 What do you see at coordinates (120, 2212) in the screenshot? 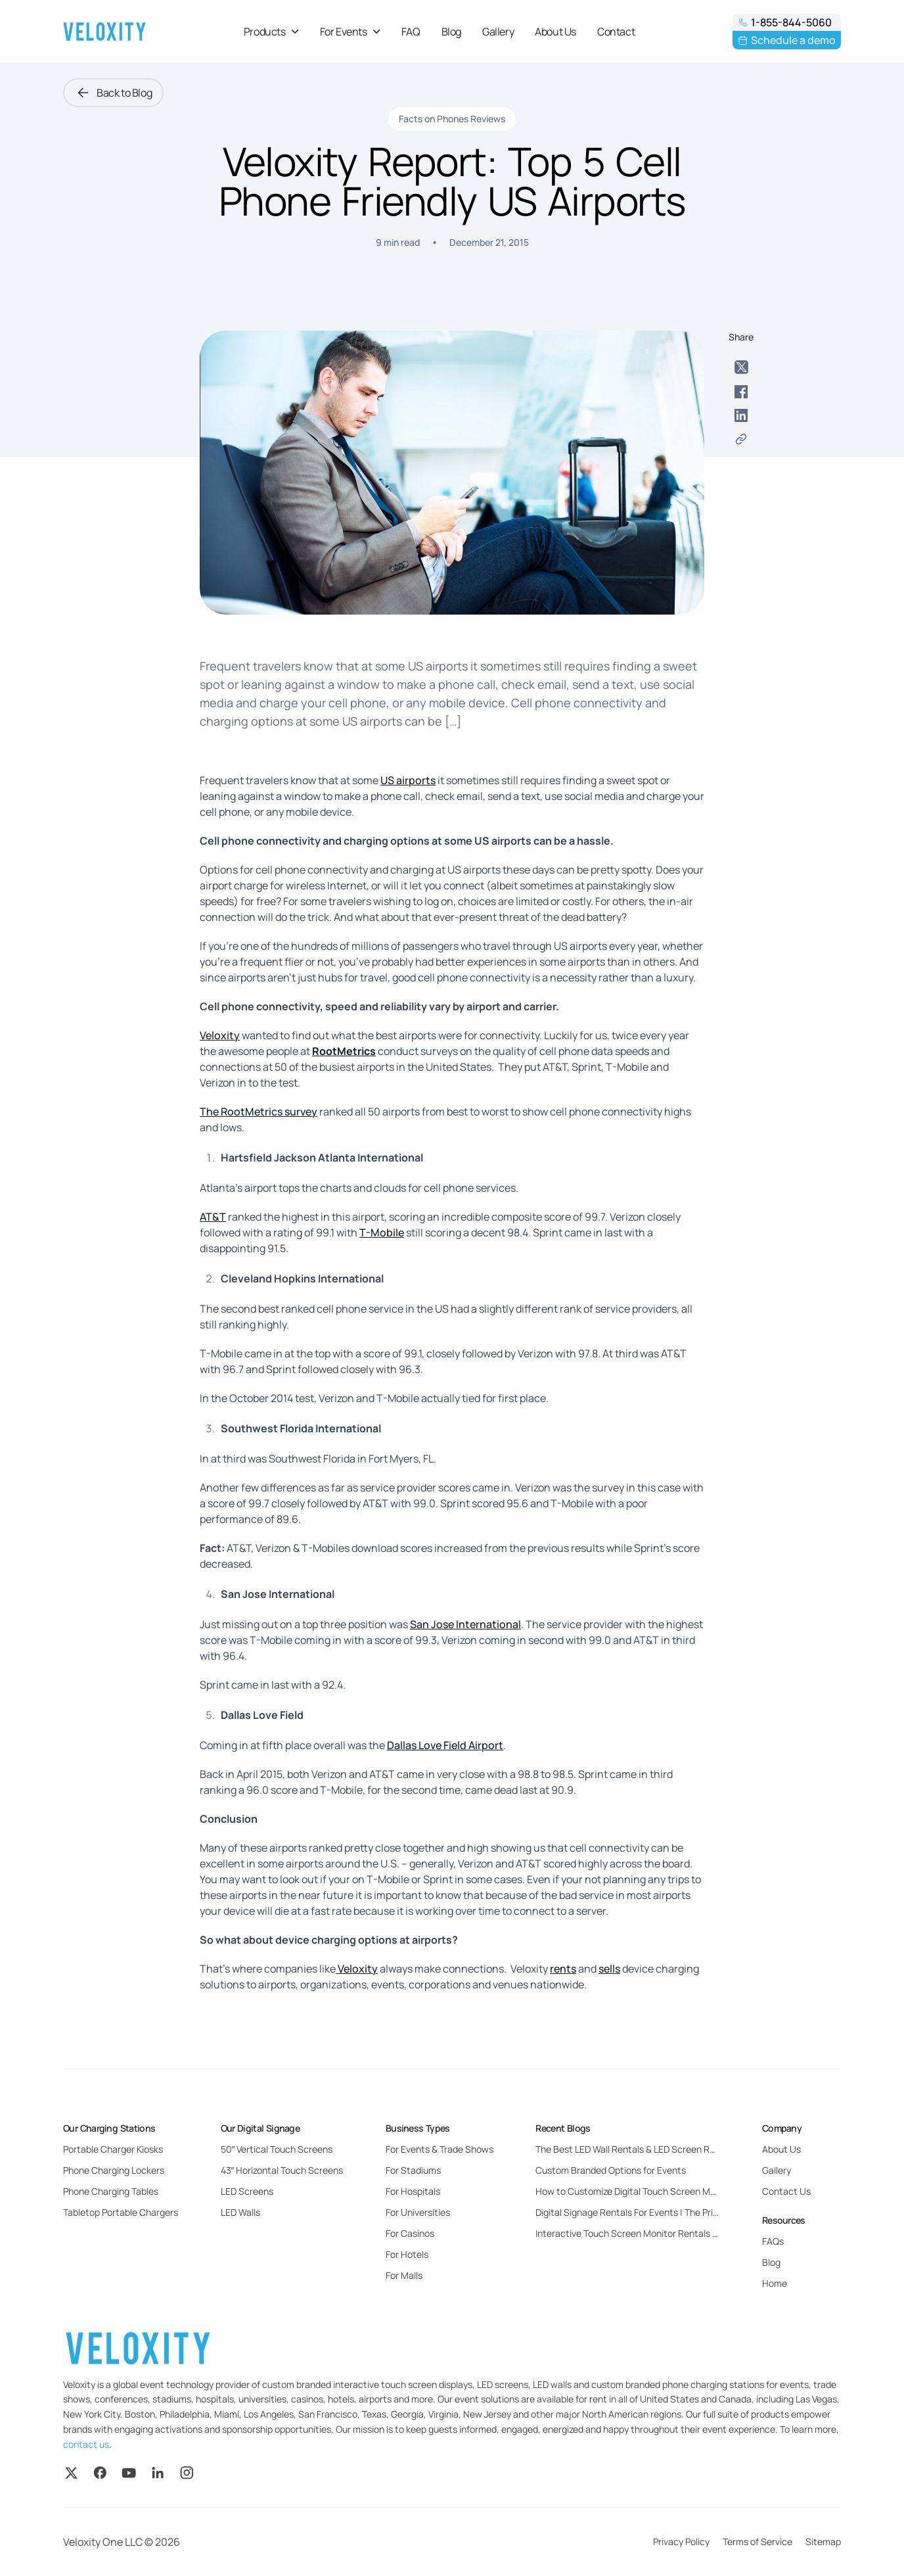
I see `Tabletop Portable Chargers` at bounding box center [120, 2212].